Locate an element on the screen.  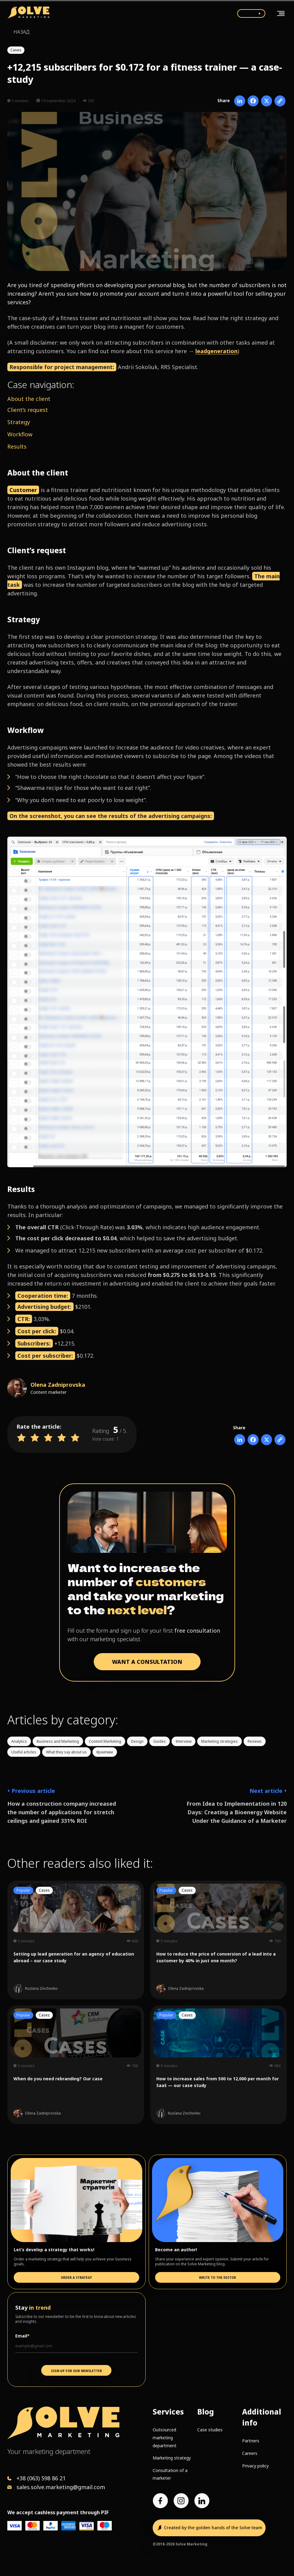
About the client is located at coordinates (28, 398).